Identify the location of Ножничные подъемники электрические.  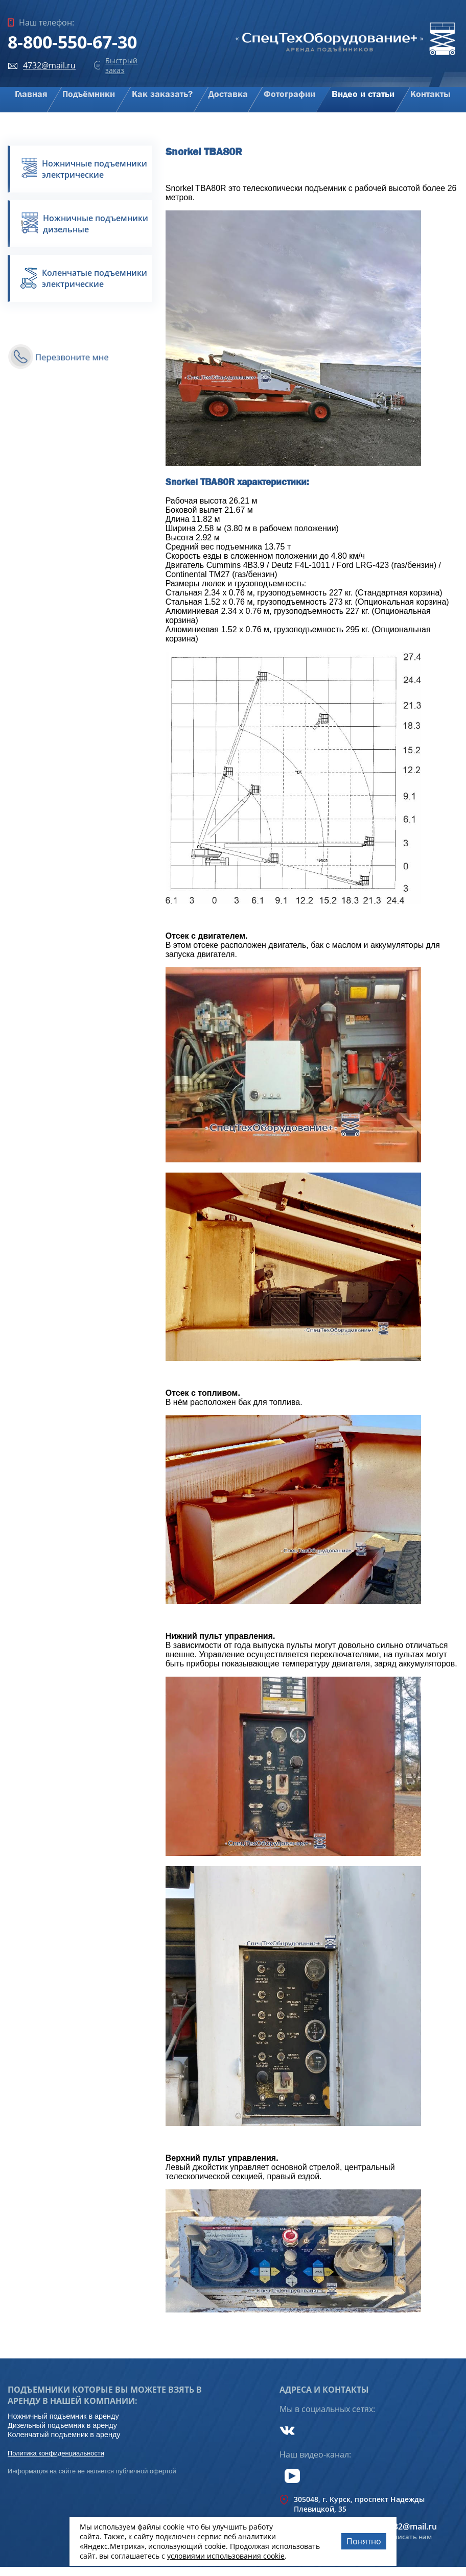
(94, 169).